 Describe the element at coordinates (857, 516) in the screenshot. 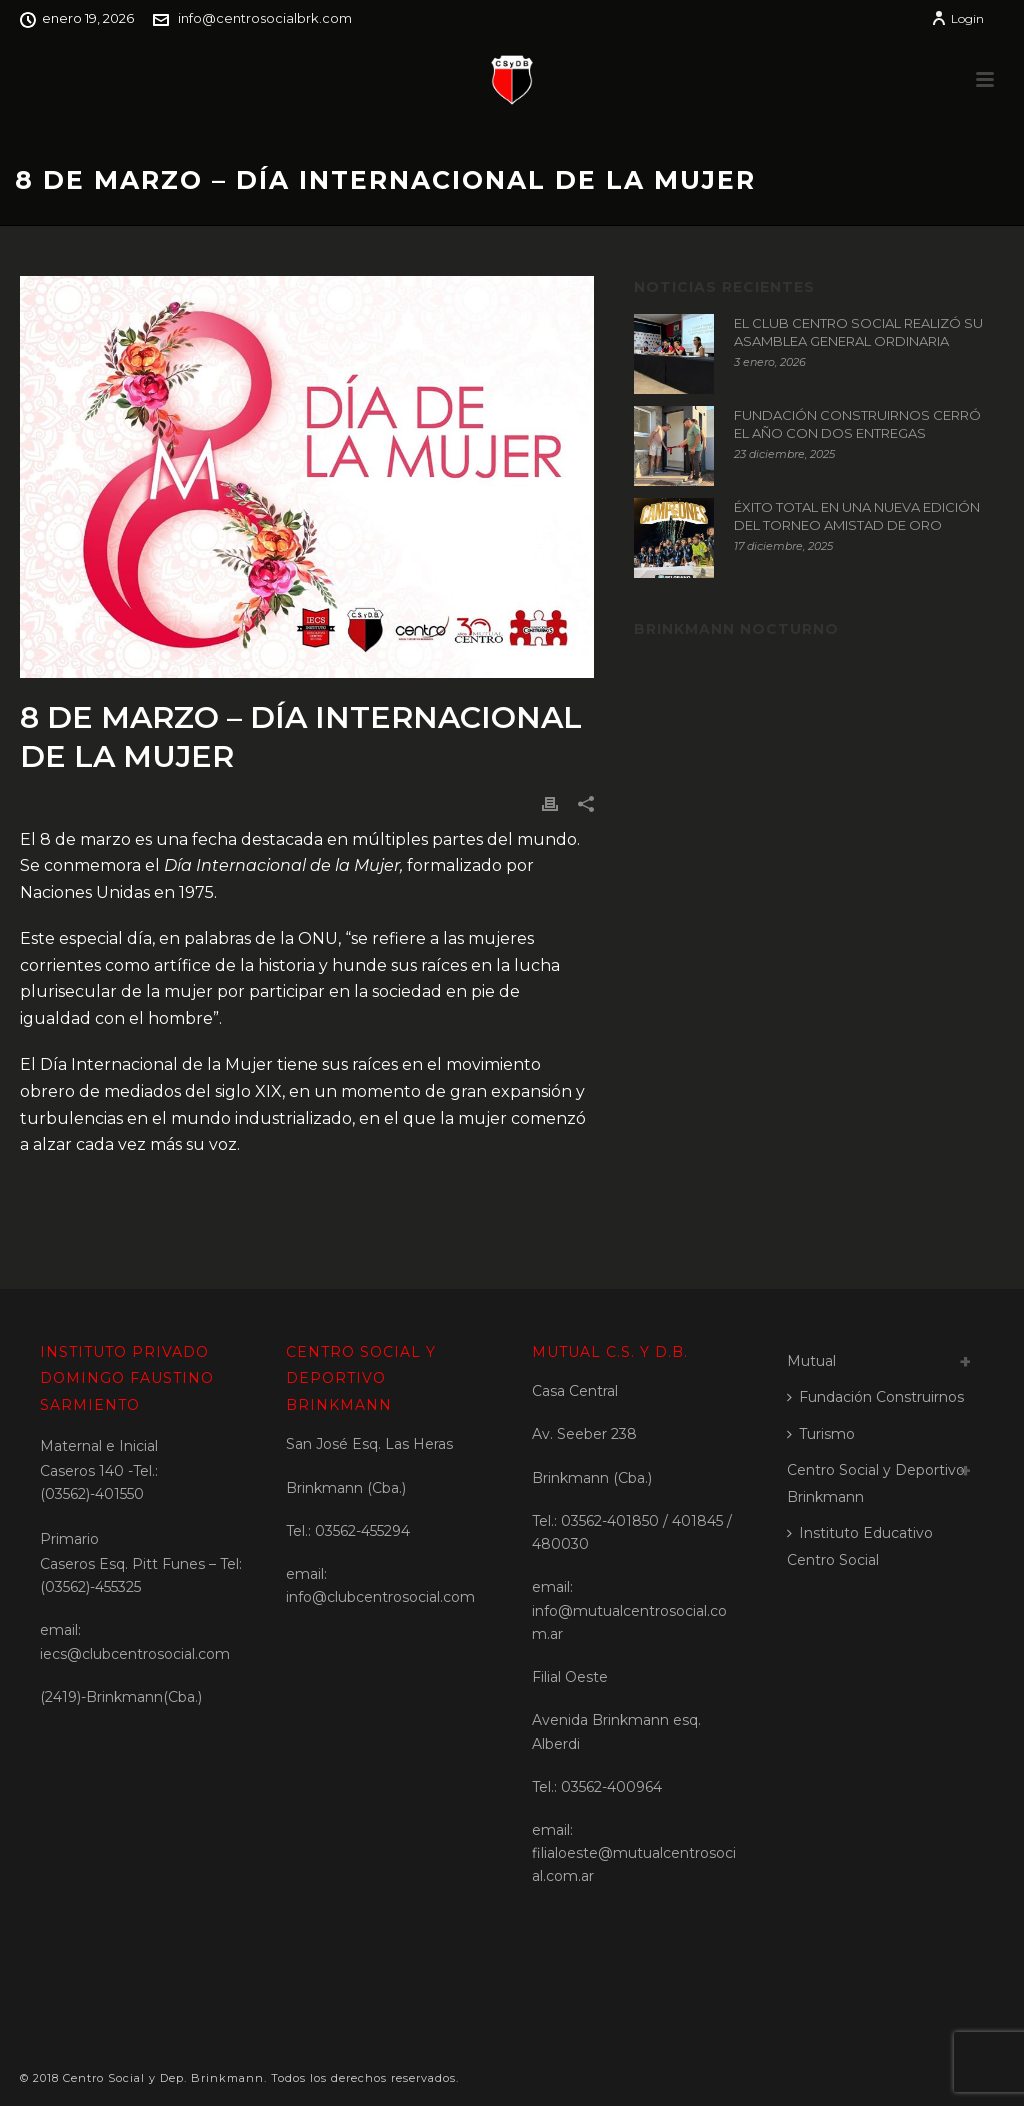

I see `ÉXITO TOTAL EN UNA NUEVA EDICIÓN DEL TORNEO AMISTAD DE ORO` at that location.